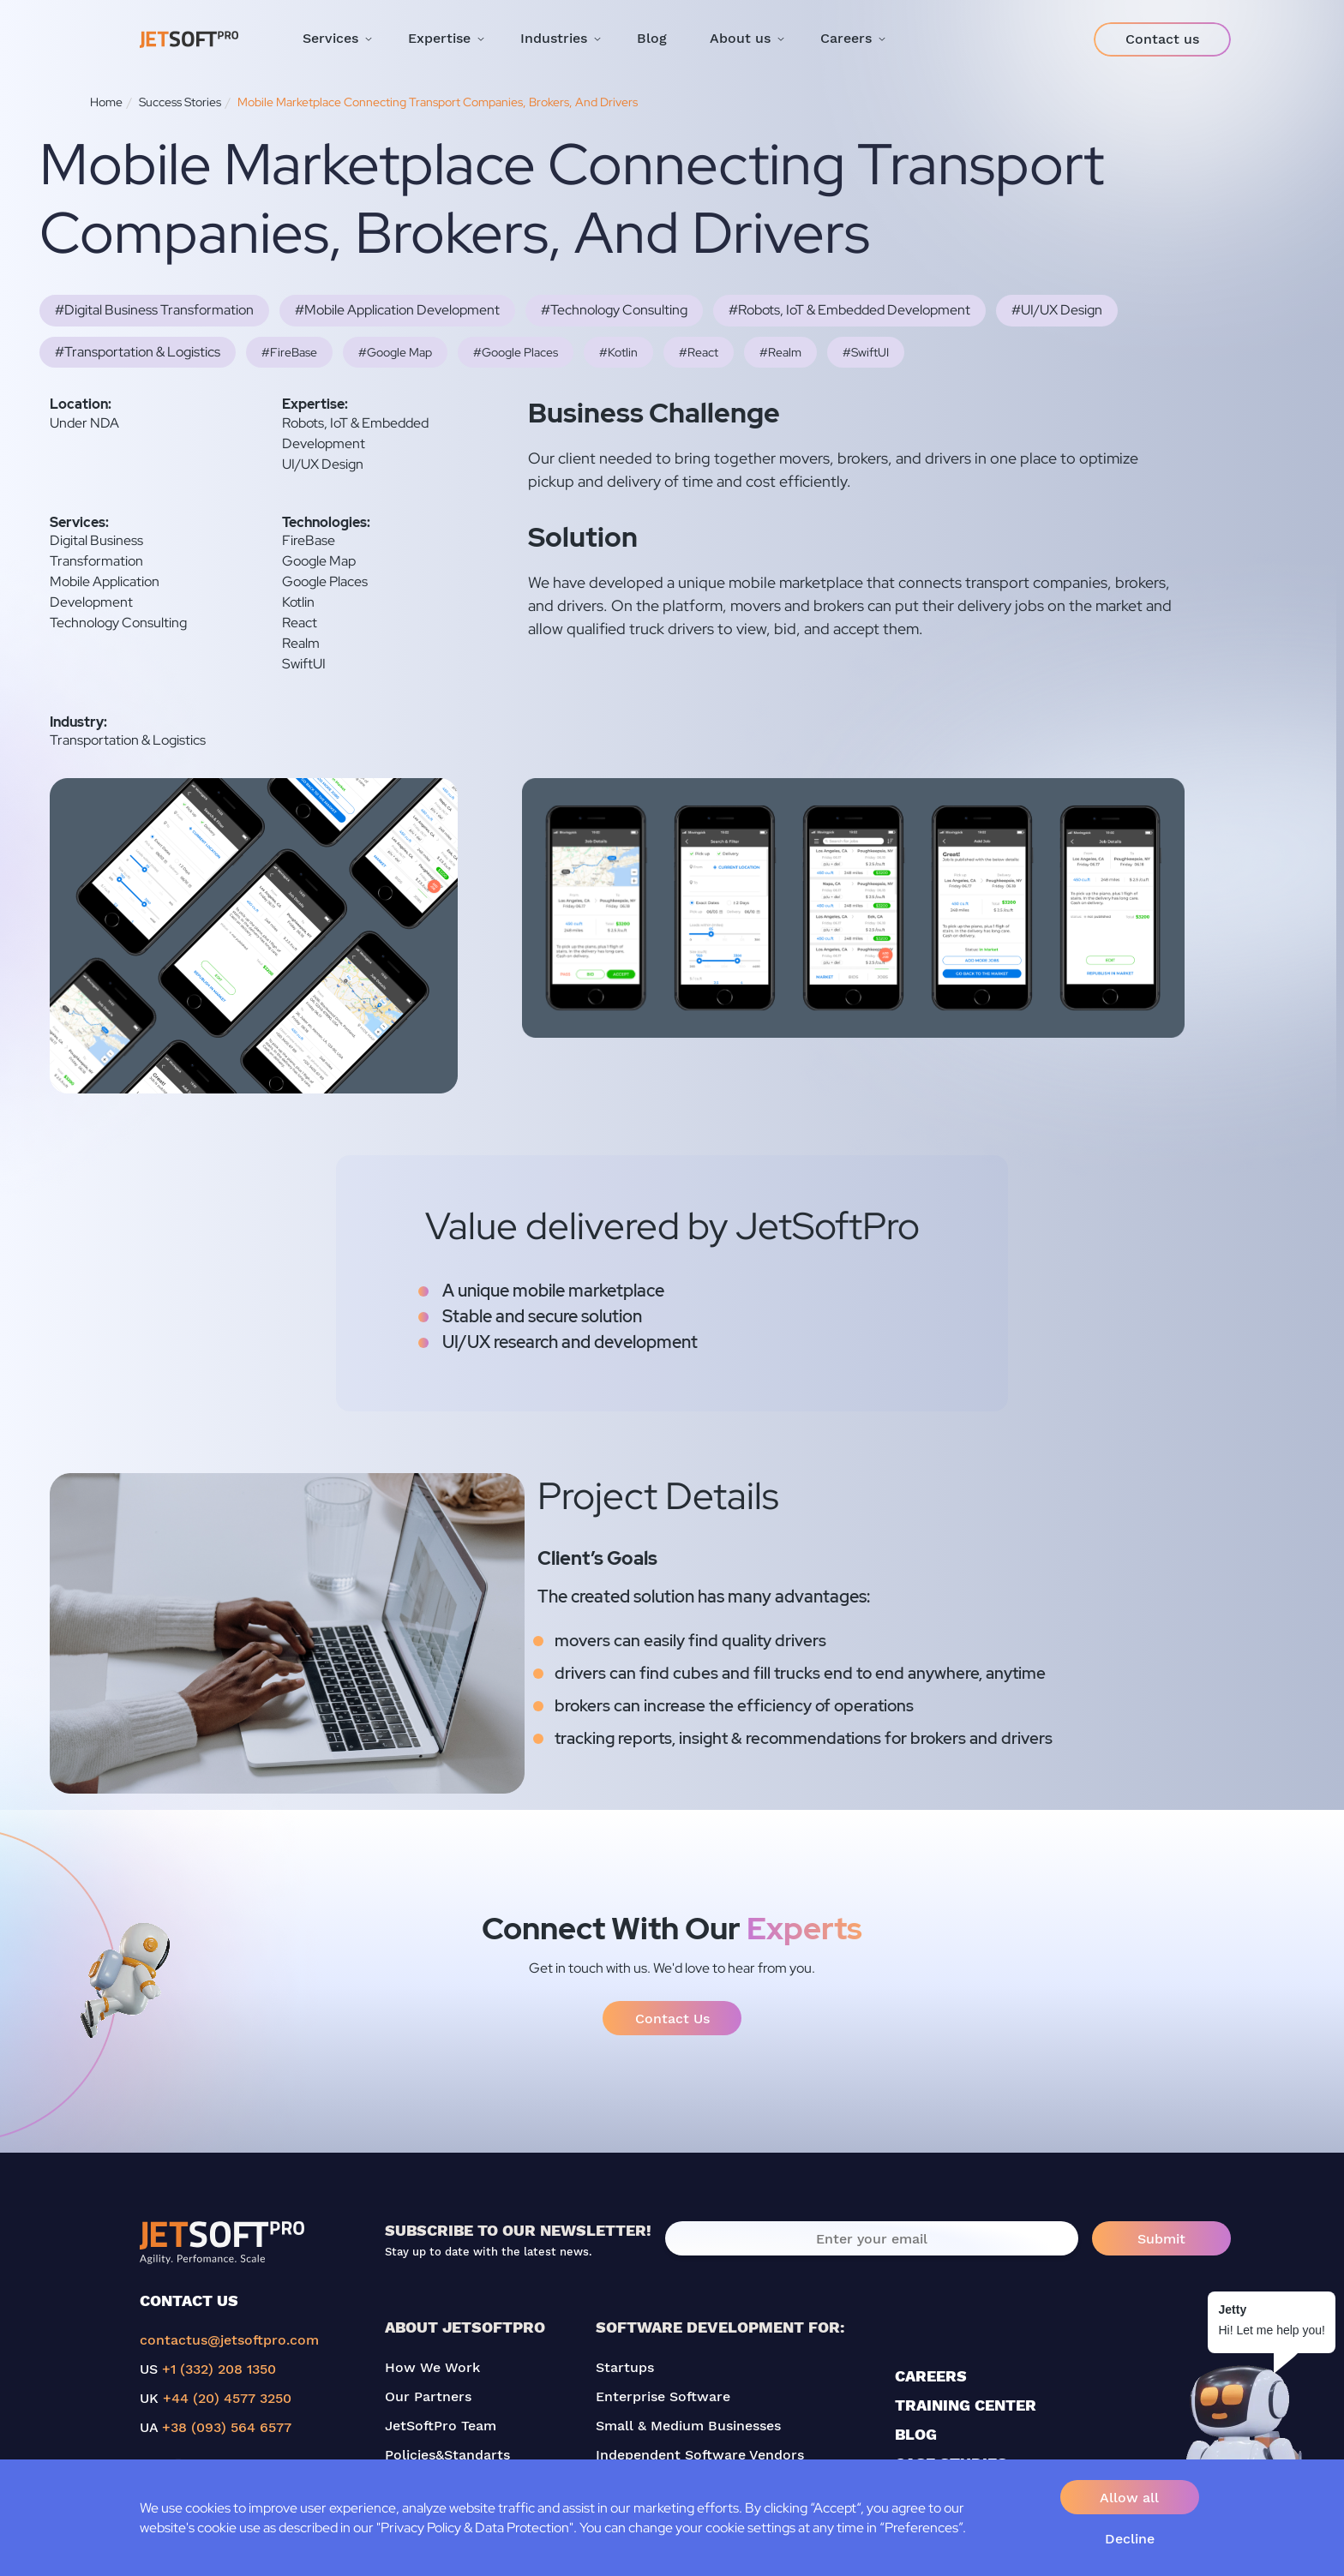  I want to click on Success Stories, so click(180, 102).